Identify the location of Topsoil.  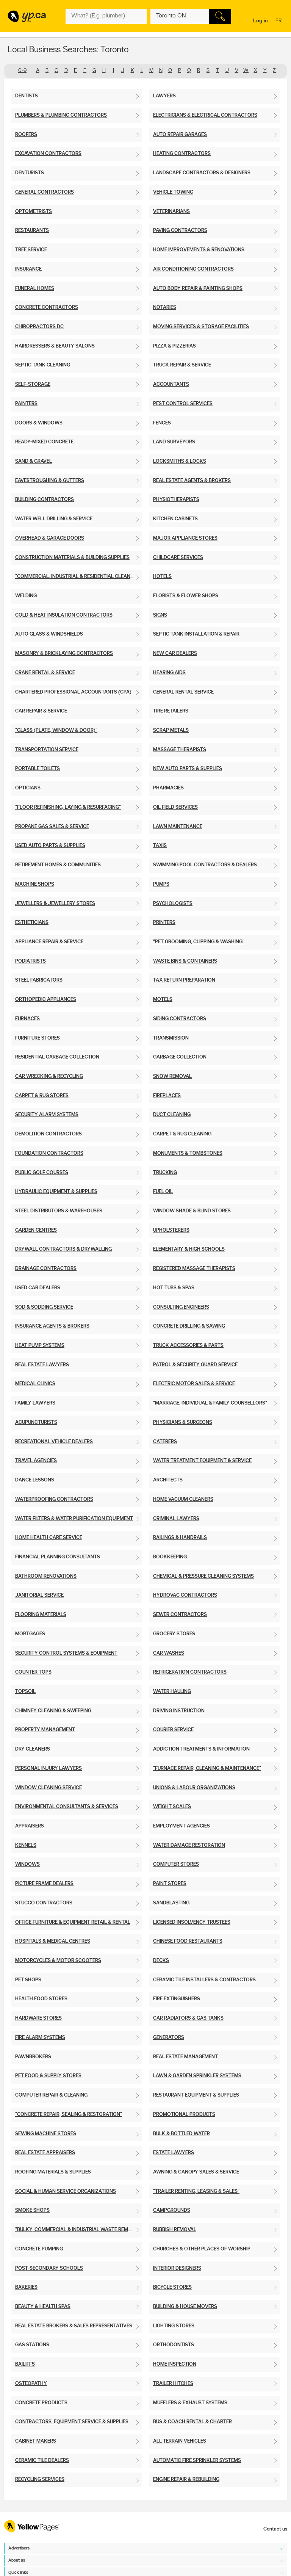
(25, 1691).